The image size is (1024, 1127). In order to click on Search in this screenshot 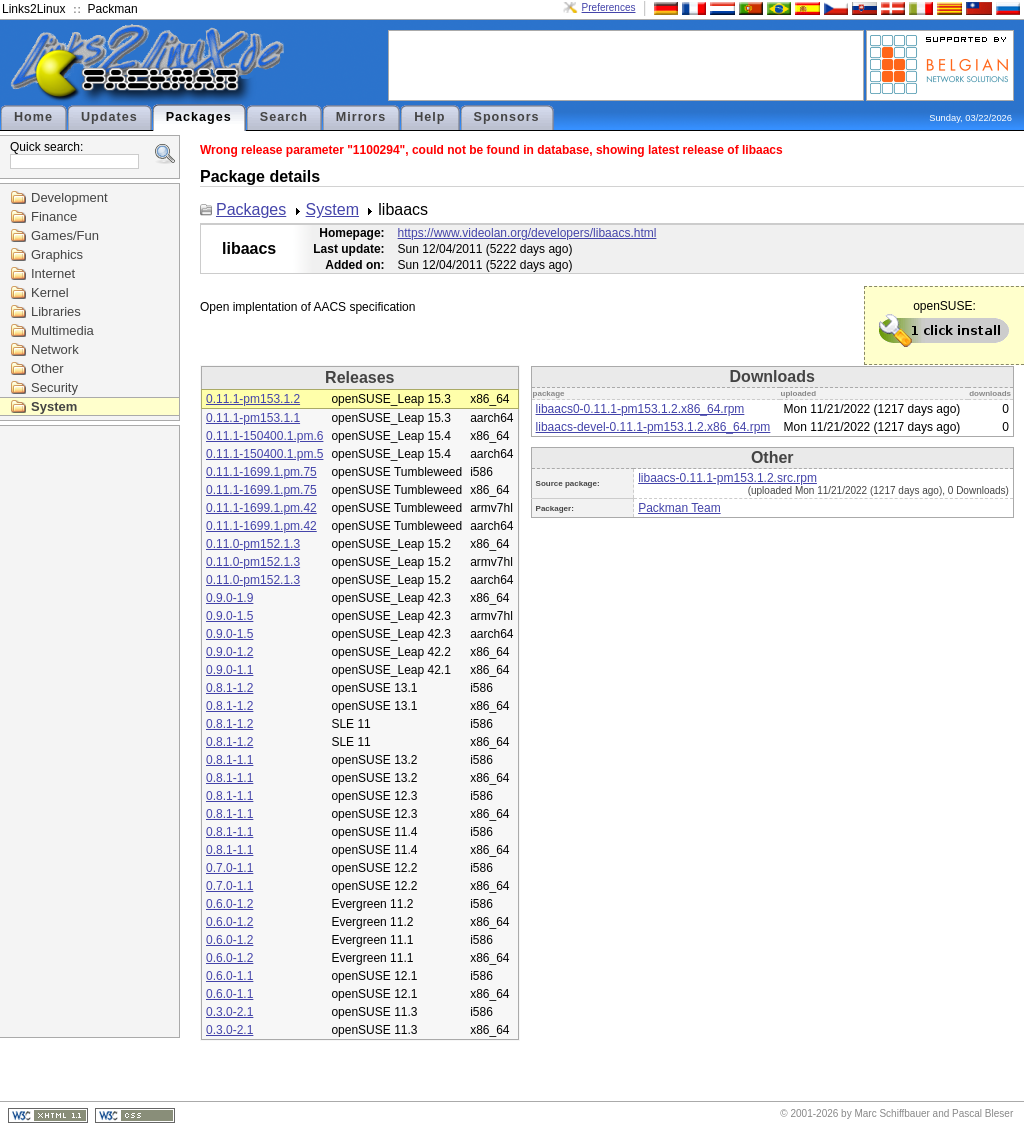, I will do `click(284, 117)`.